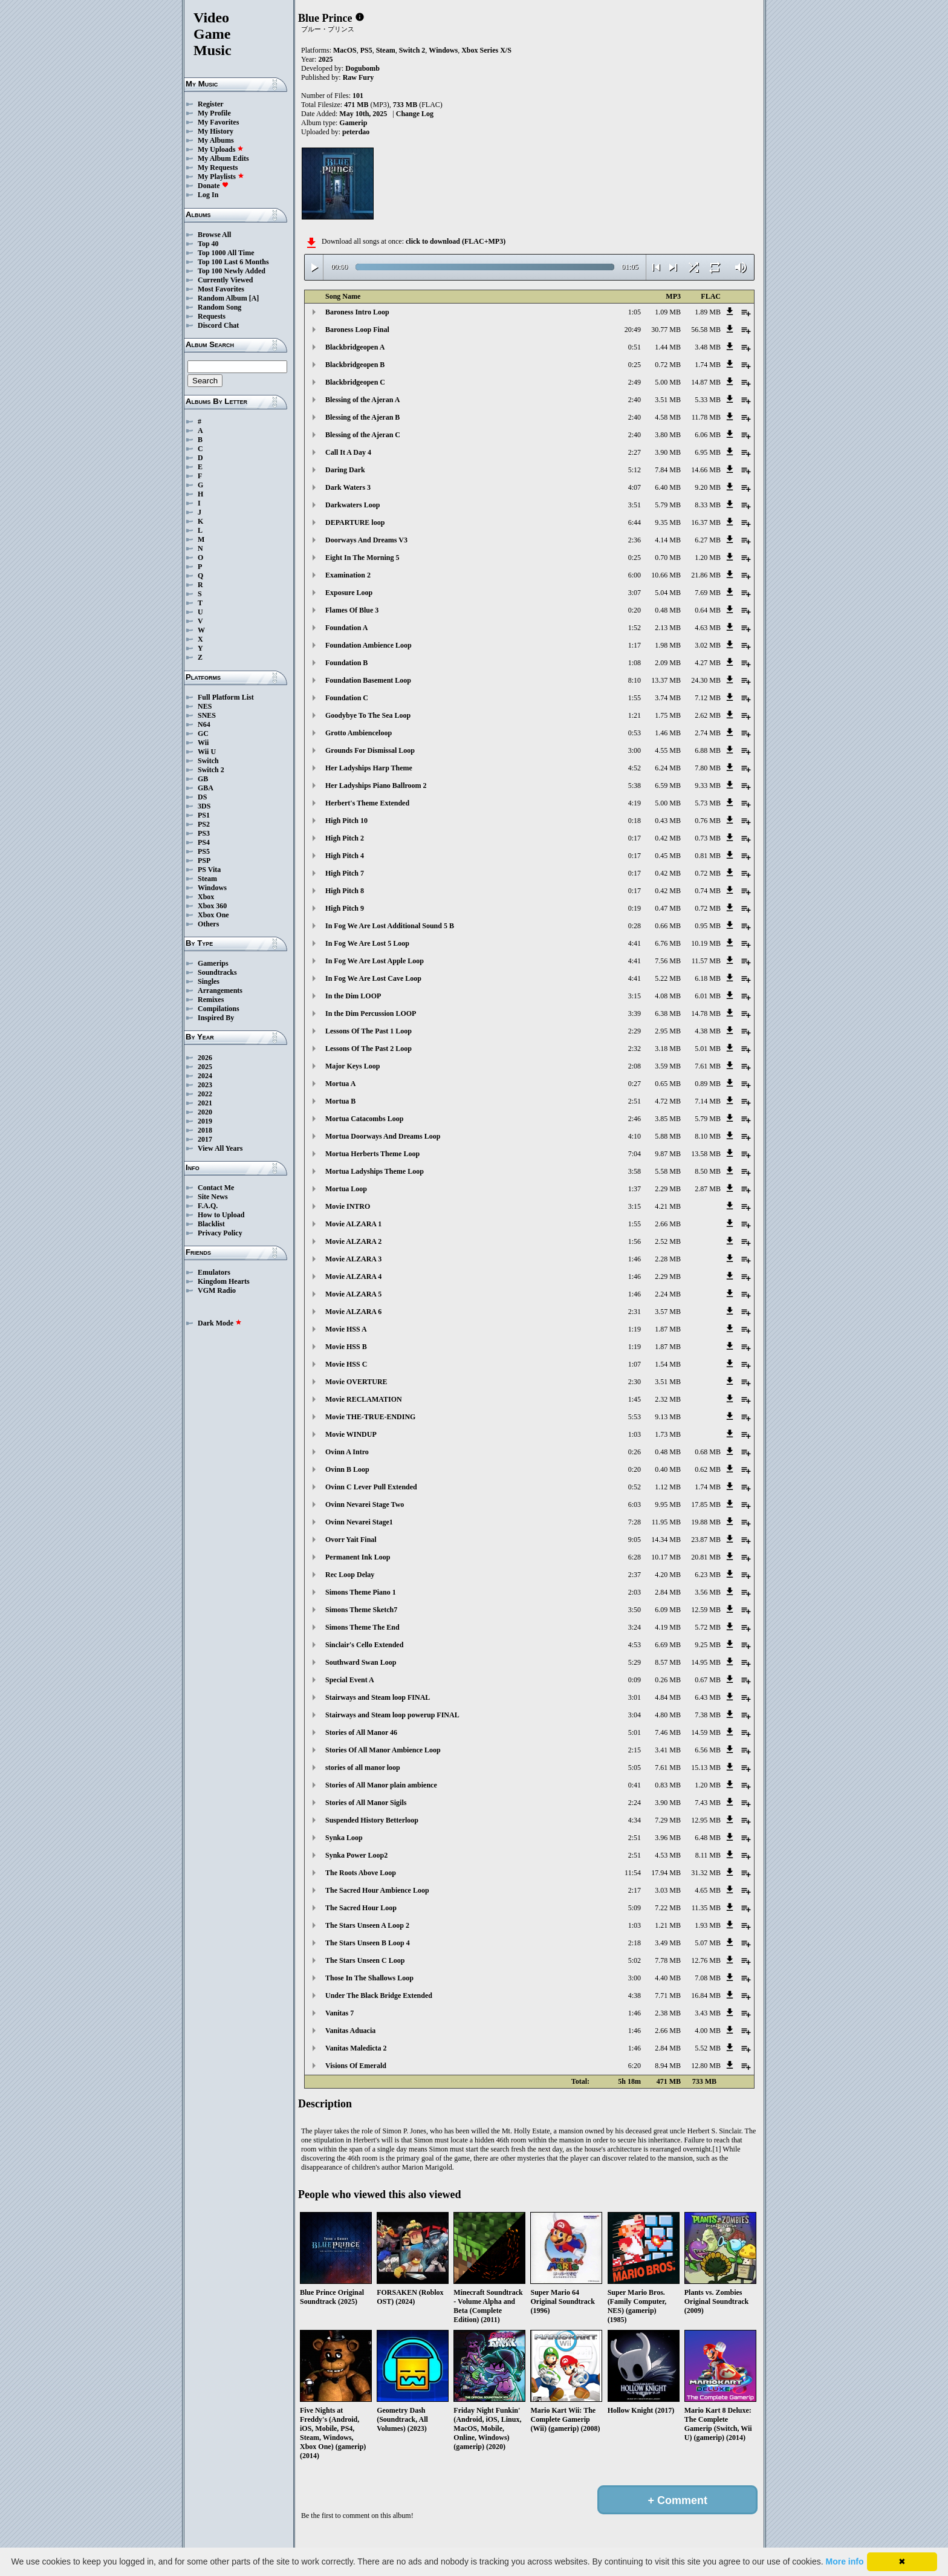  Describe the element at coordinates (207, 751) in the screenshot. I see `Wii U` at that location.